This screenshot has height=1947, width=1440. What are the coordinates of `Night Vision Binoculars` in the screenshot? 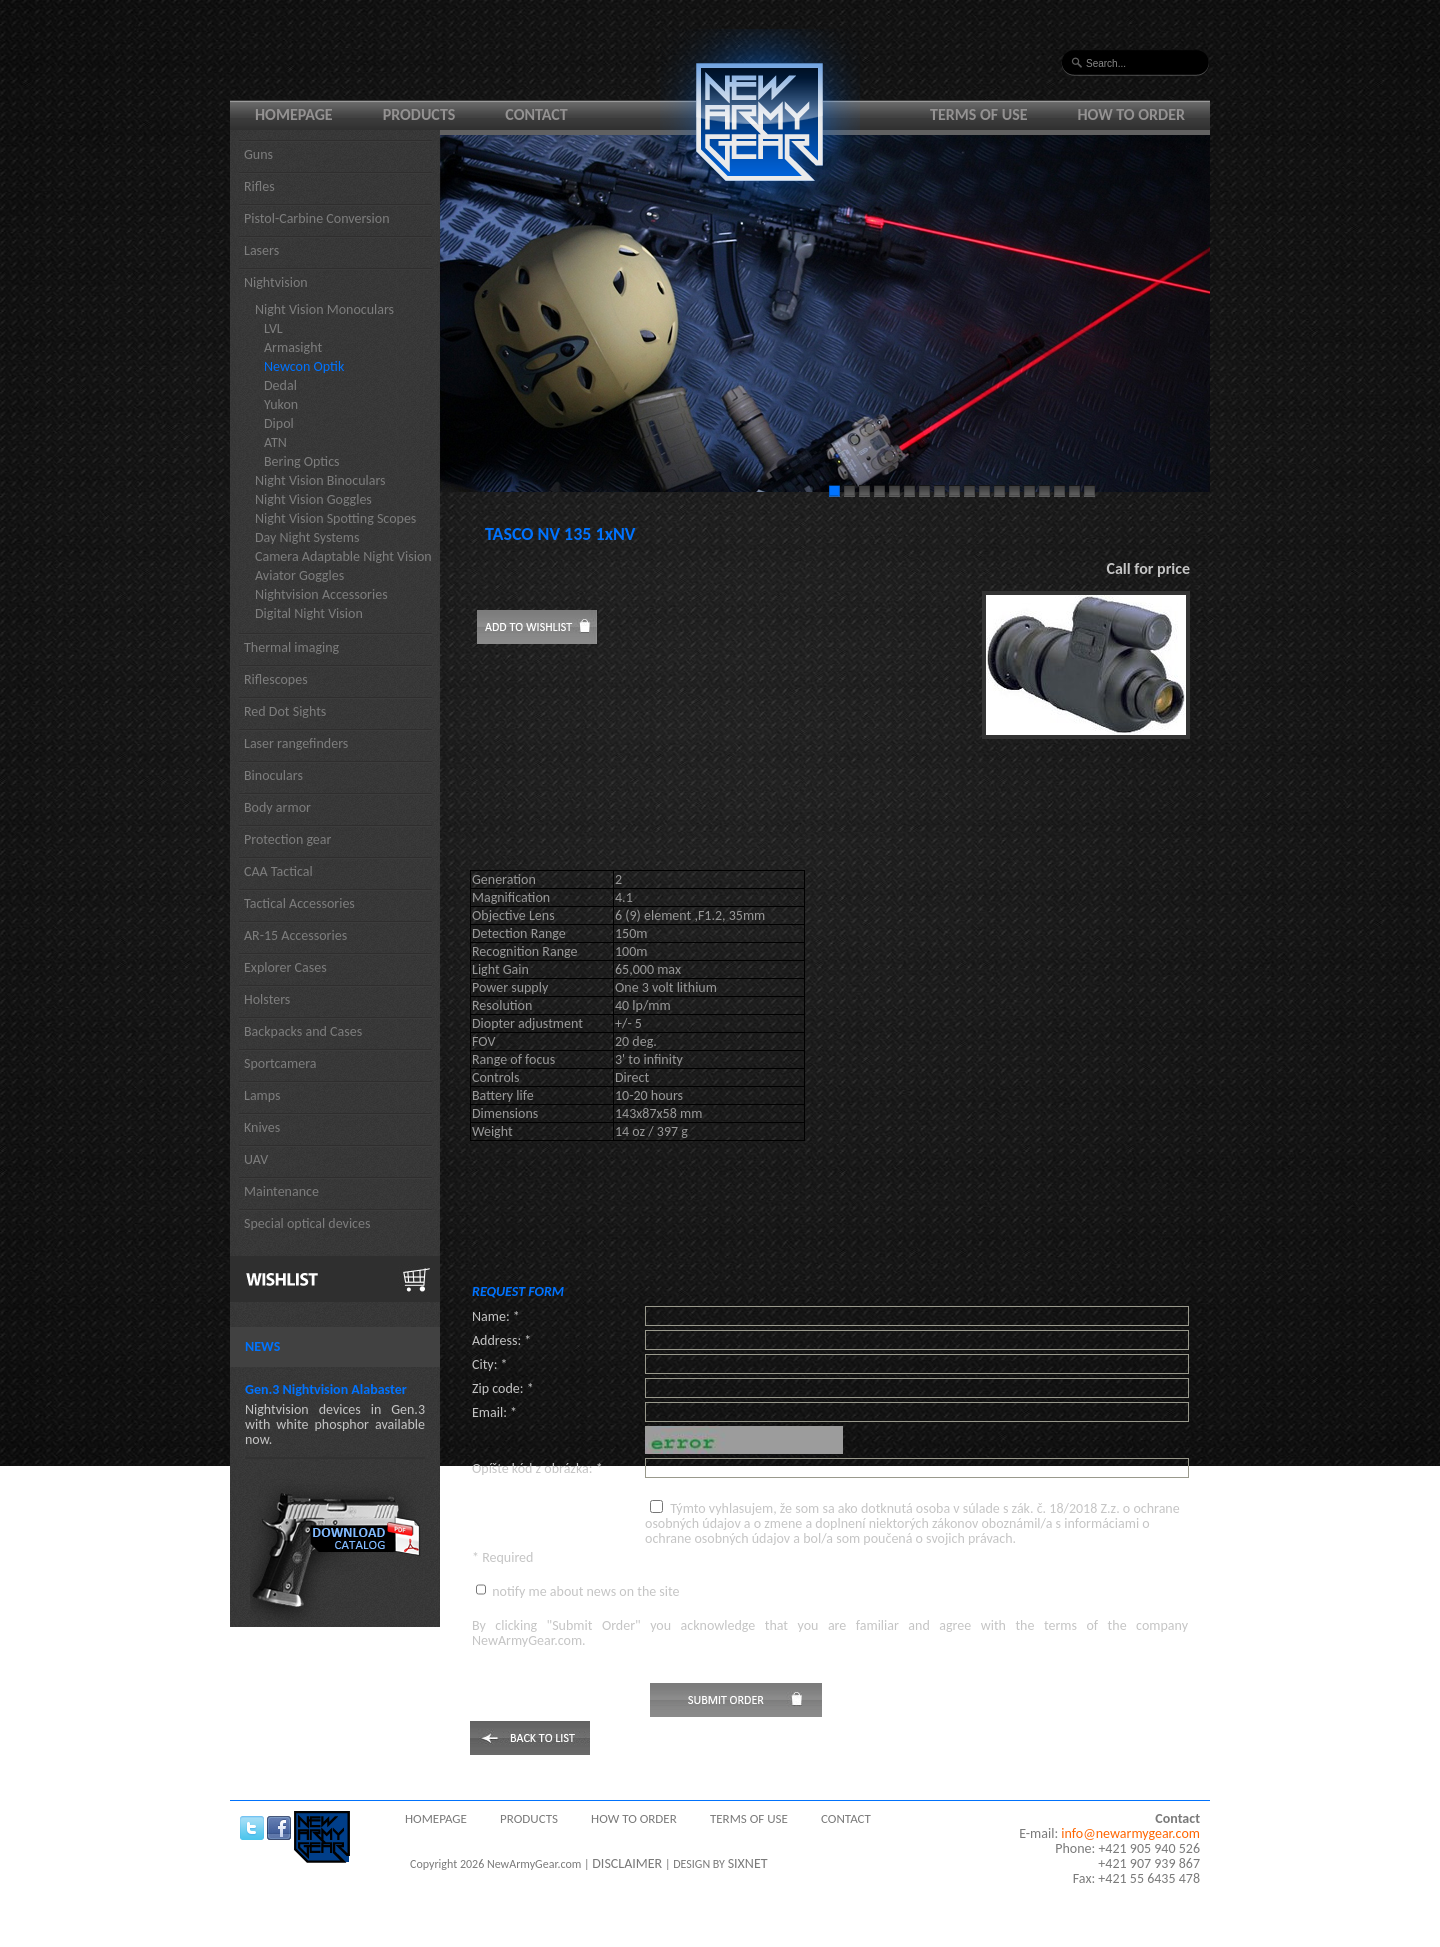 It's located at (320, 480).